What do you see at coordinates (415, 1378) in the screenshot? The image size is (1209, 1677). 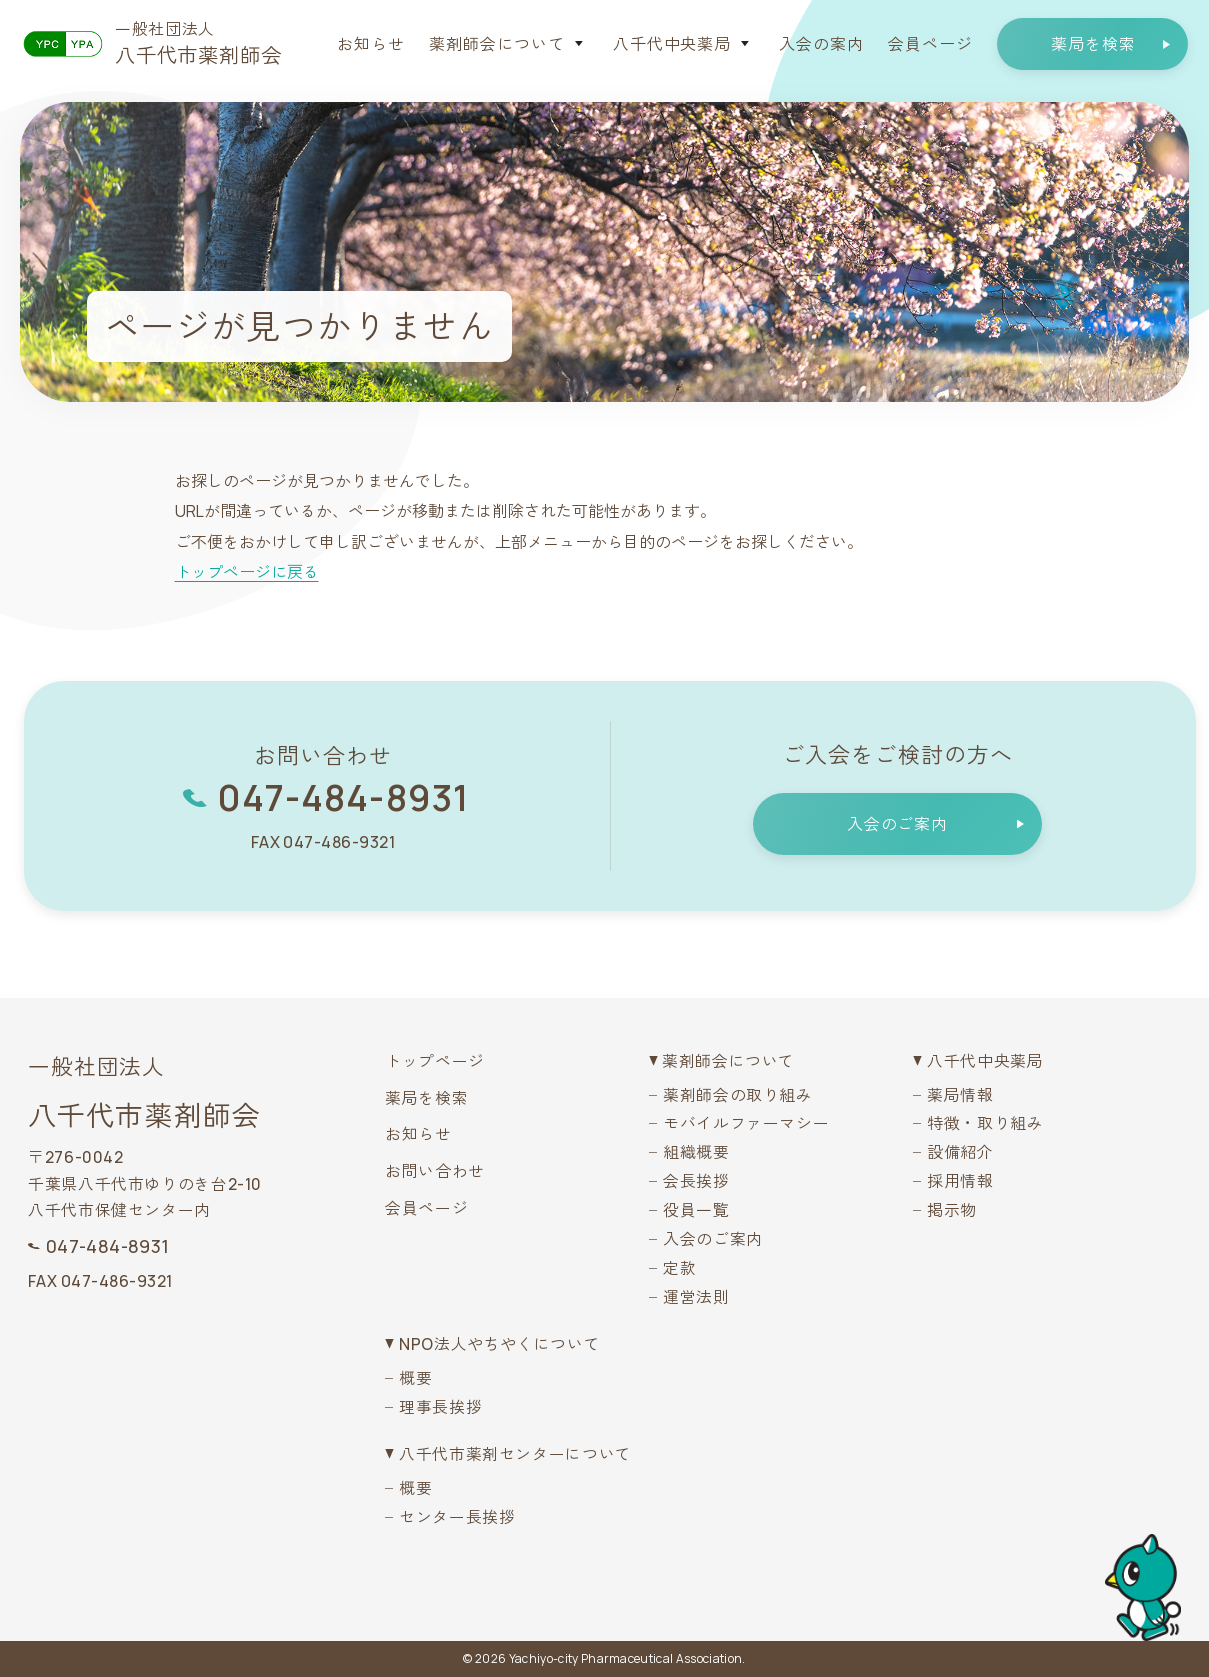 I see `概要` at bounding box center [415, 1378].